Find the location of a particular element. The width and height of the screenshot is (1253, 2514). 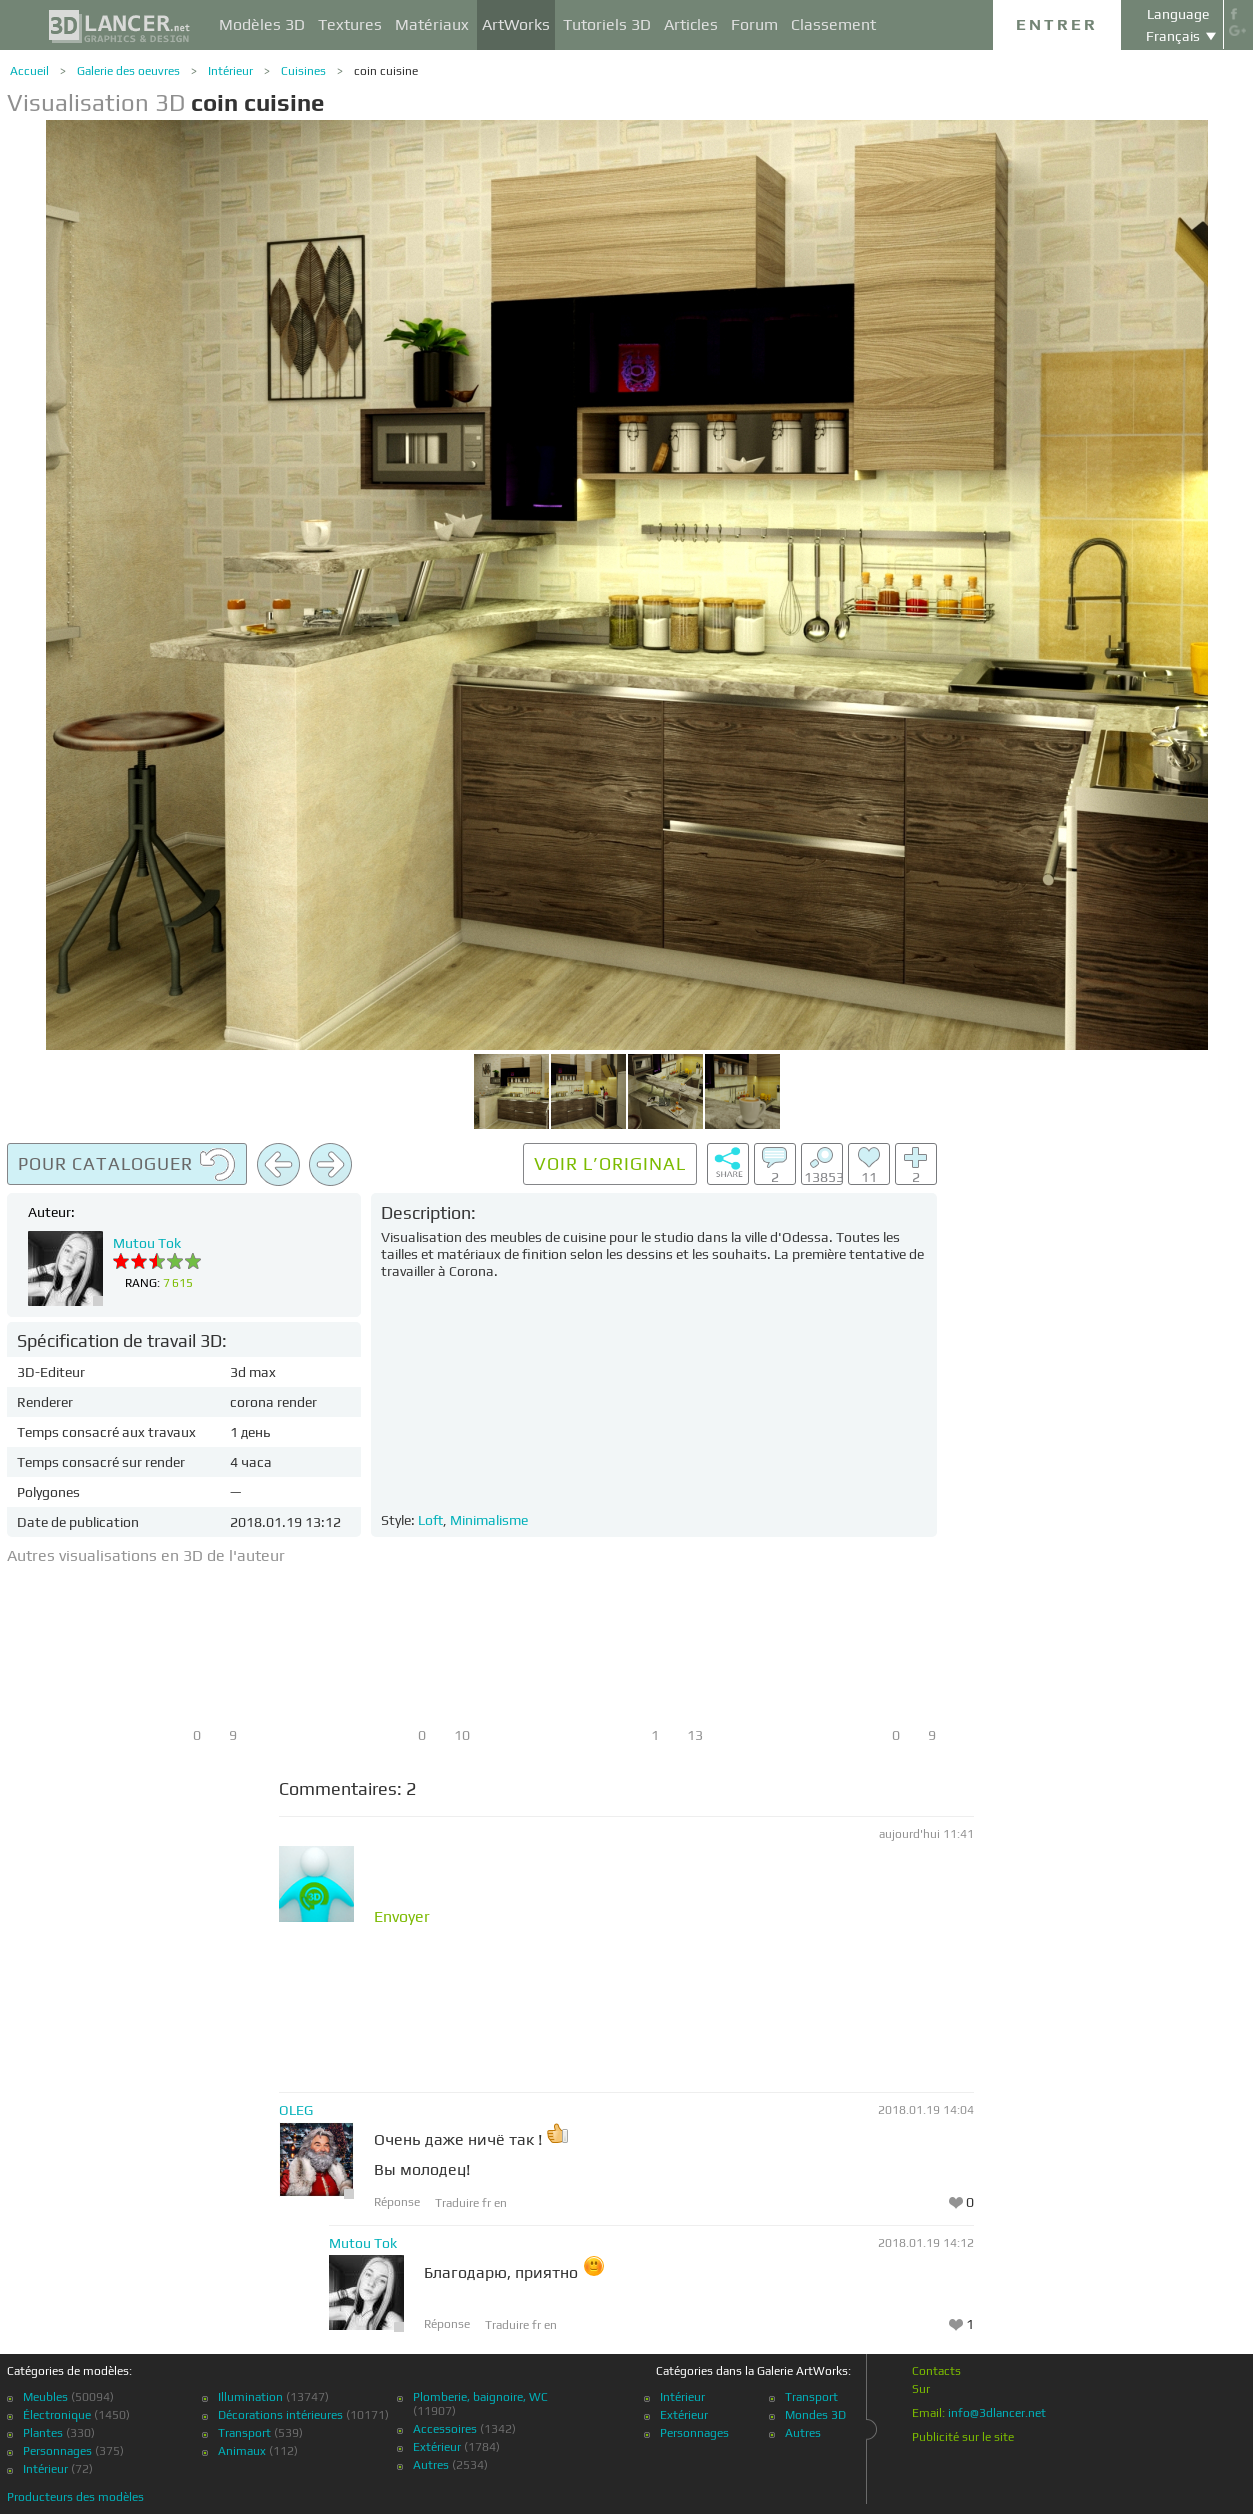

Mutou Tok is located at coordinates (147, 1243).